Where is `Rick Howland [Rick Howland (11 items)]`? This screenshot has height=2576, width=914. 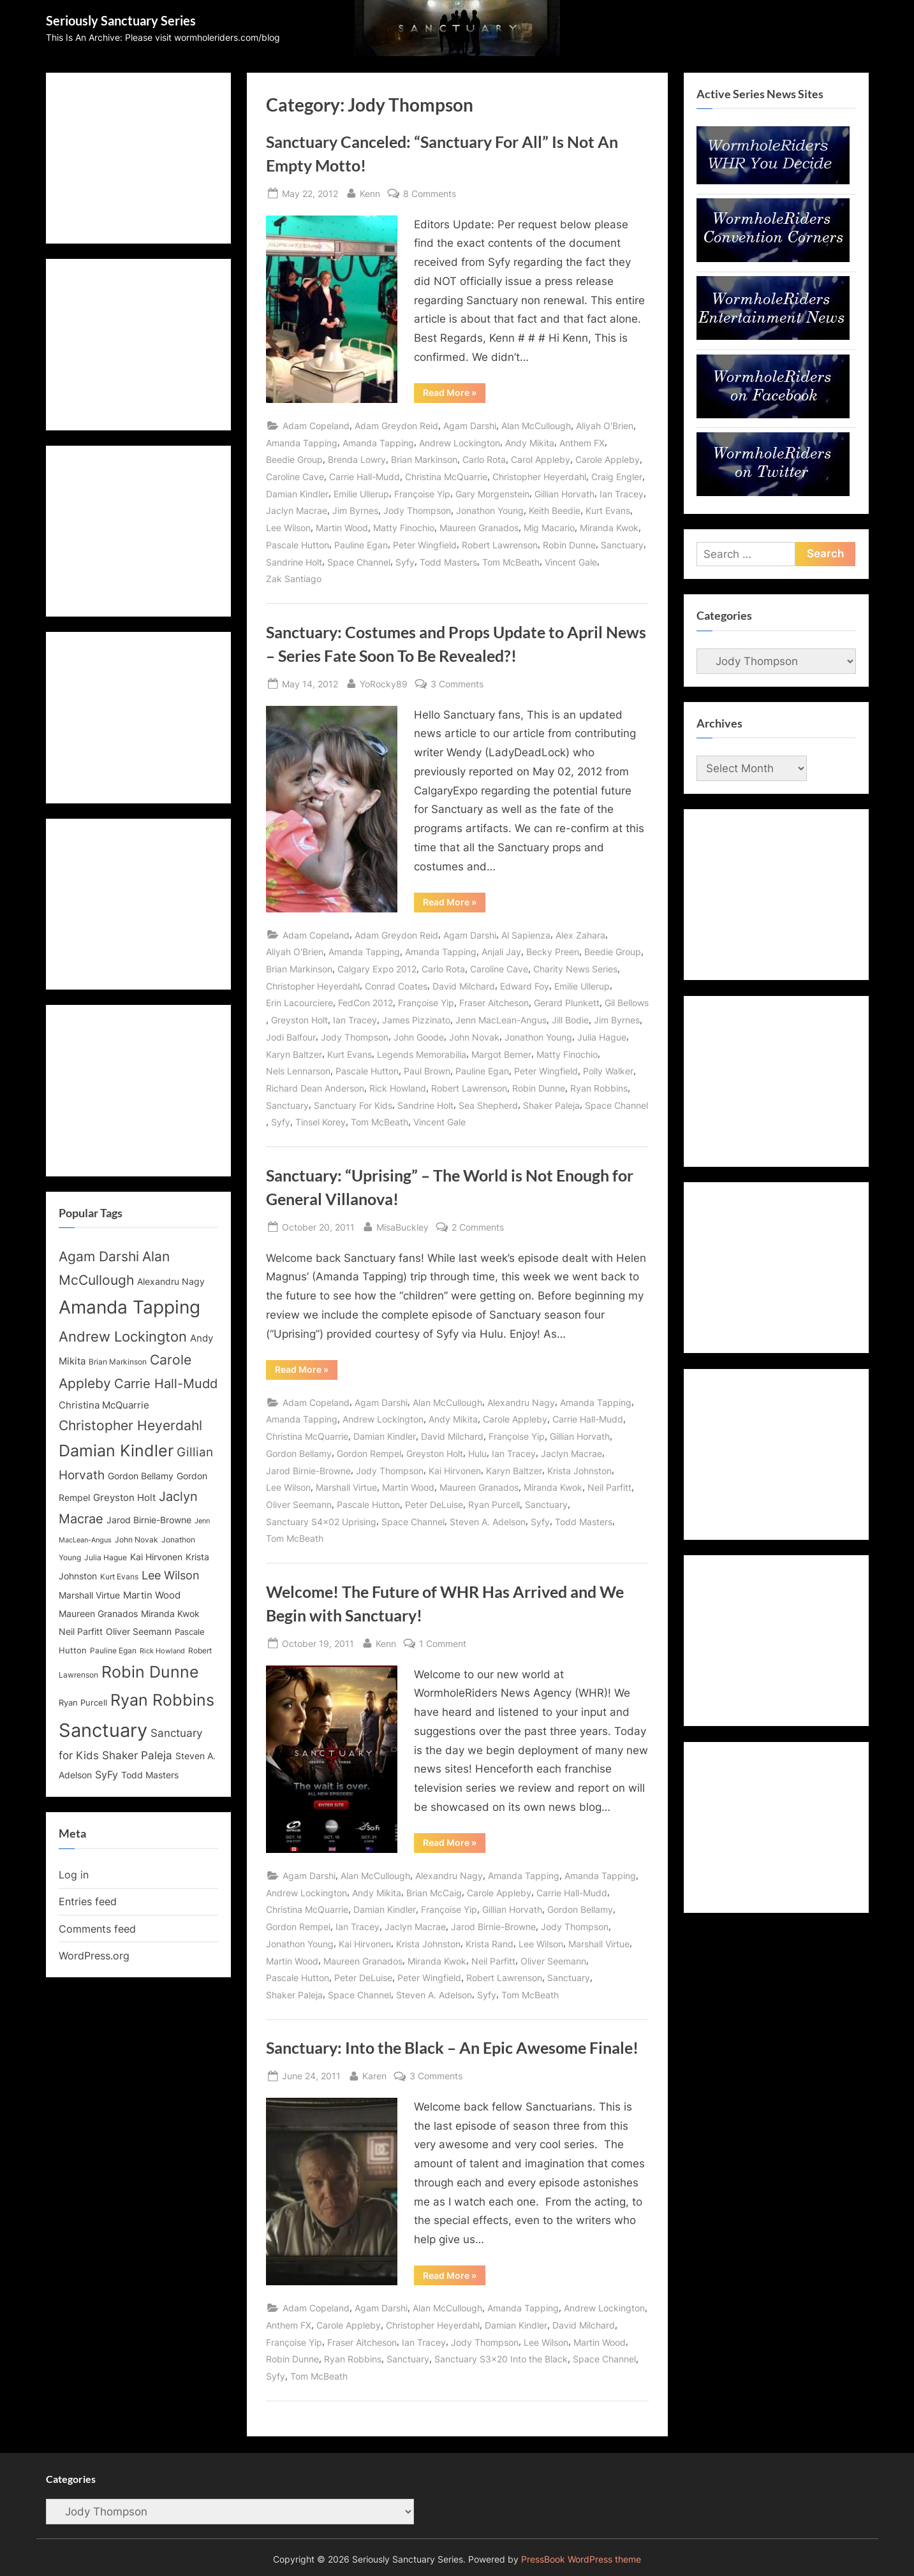
Rick Howland [Rick Howland (11 items)] is located at coordinates (162, 1651).